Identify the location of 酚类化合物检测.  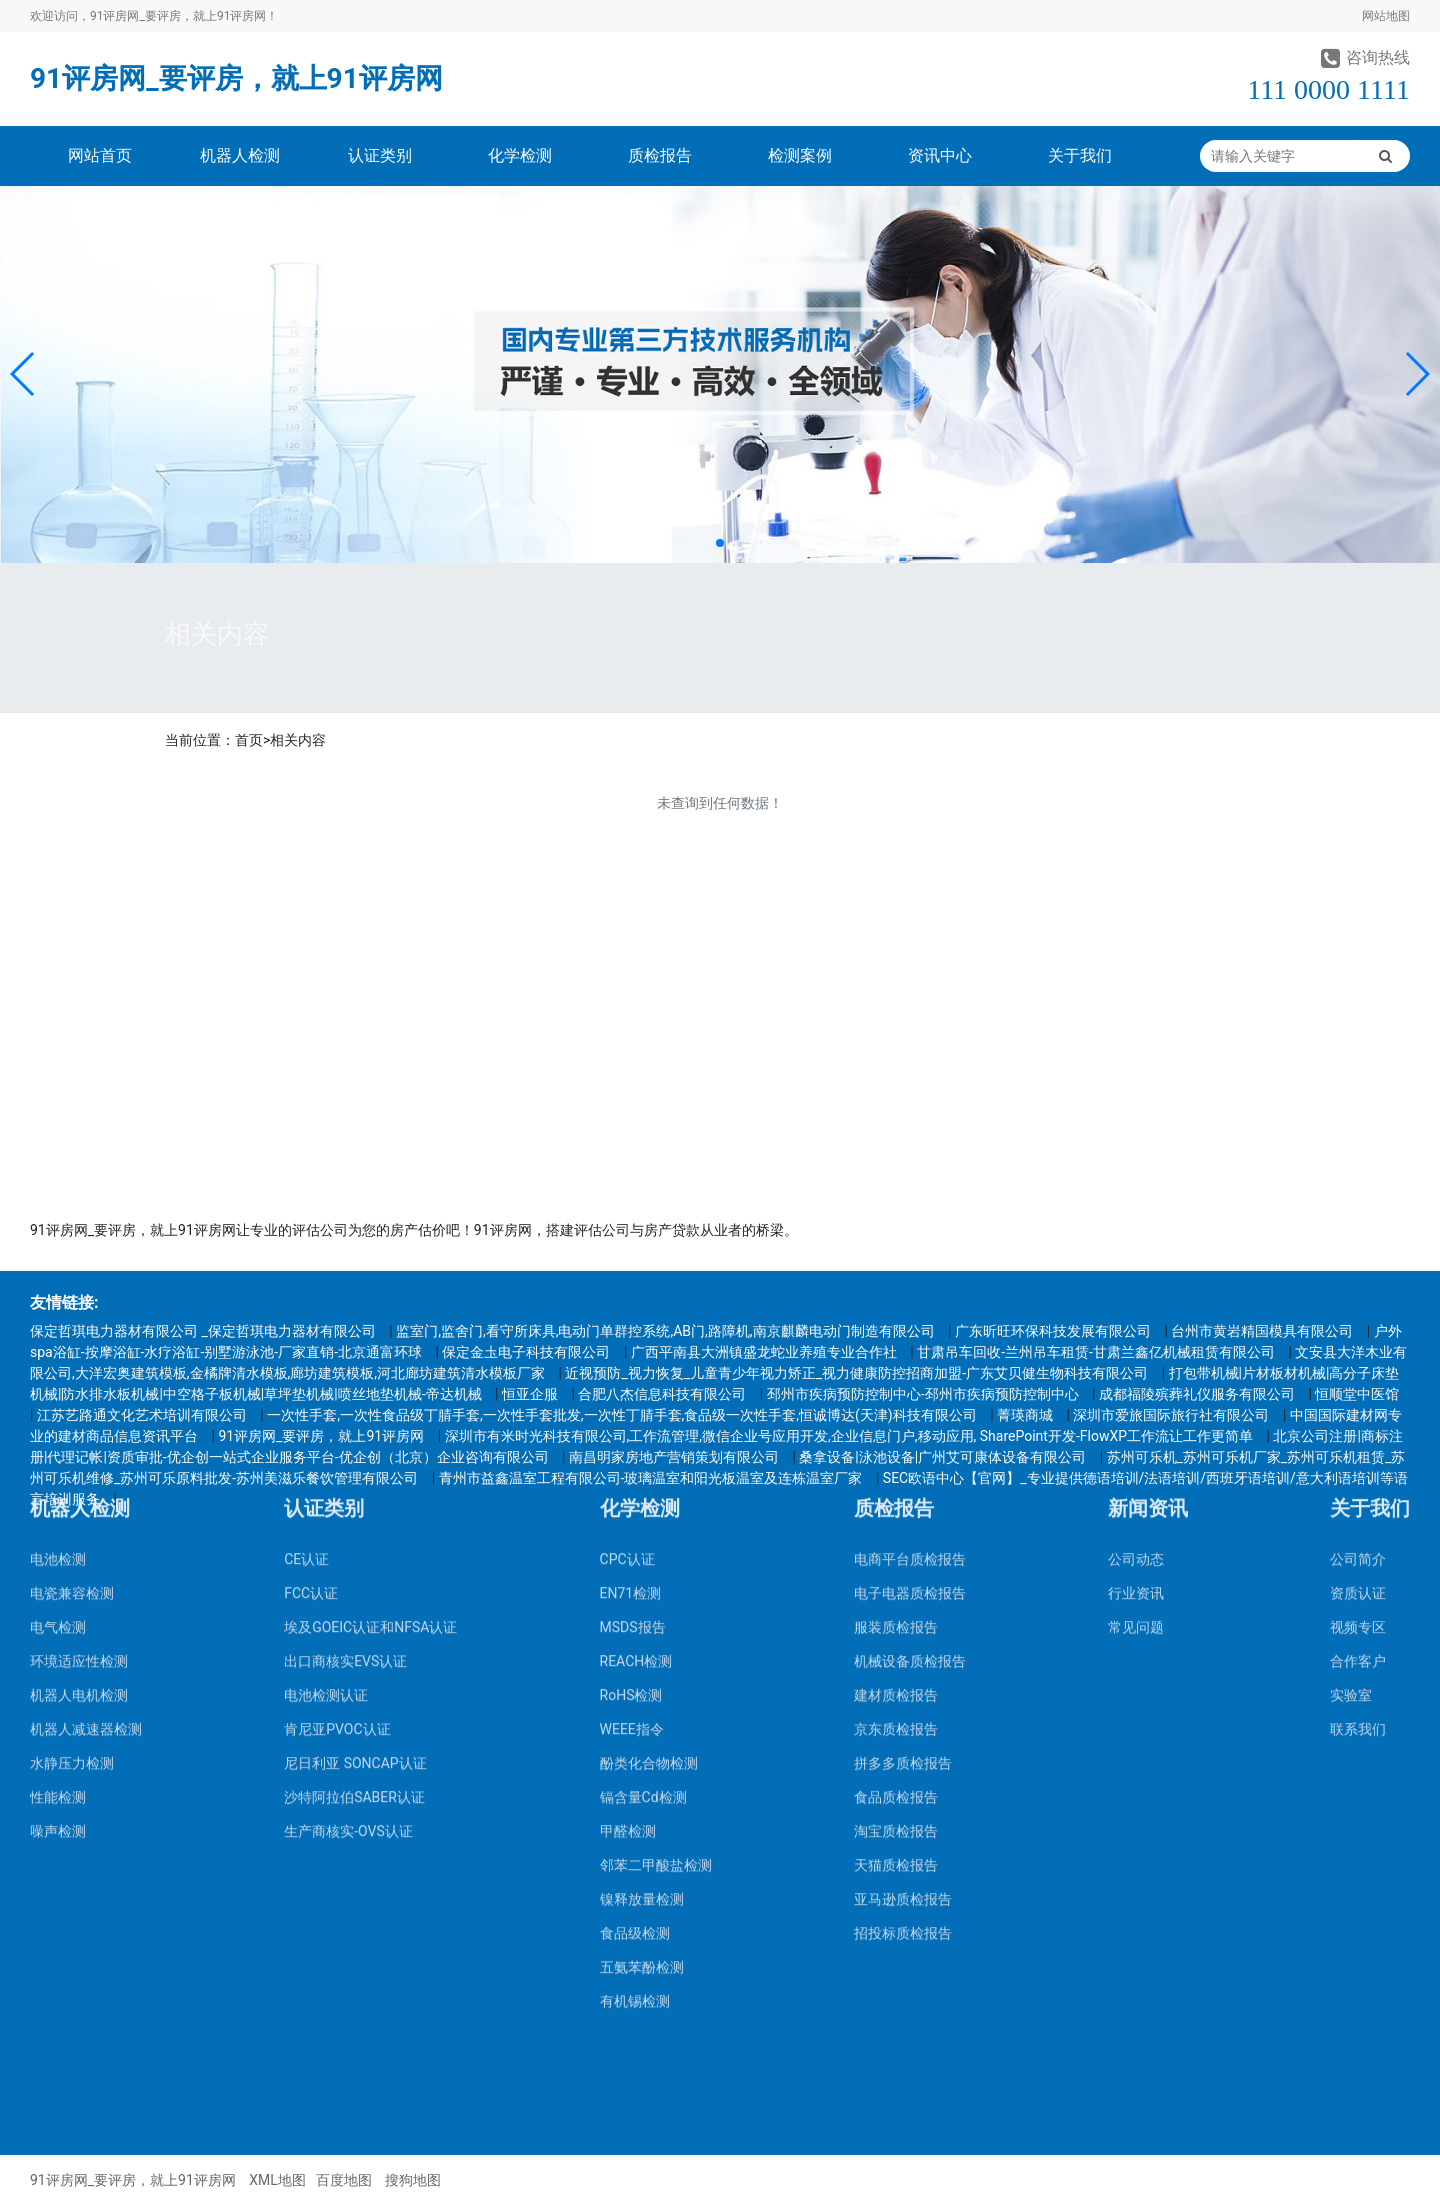
(649, 1480).